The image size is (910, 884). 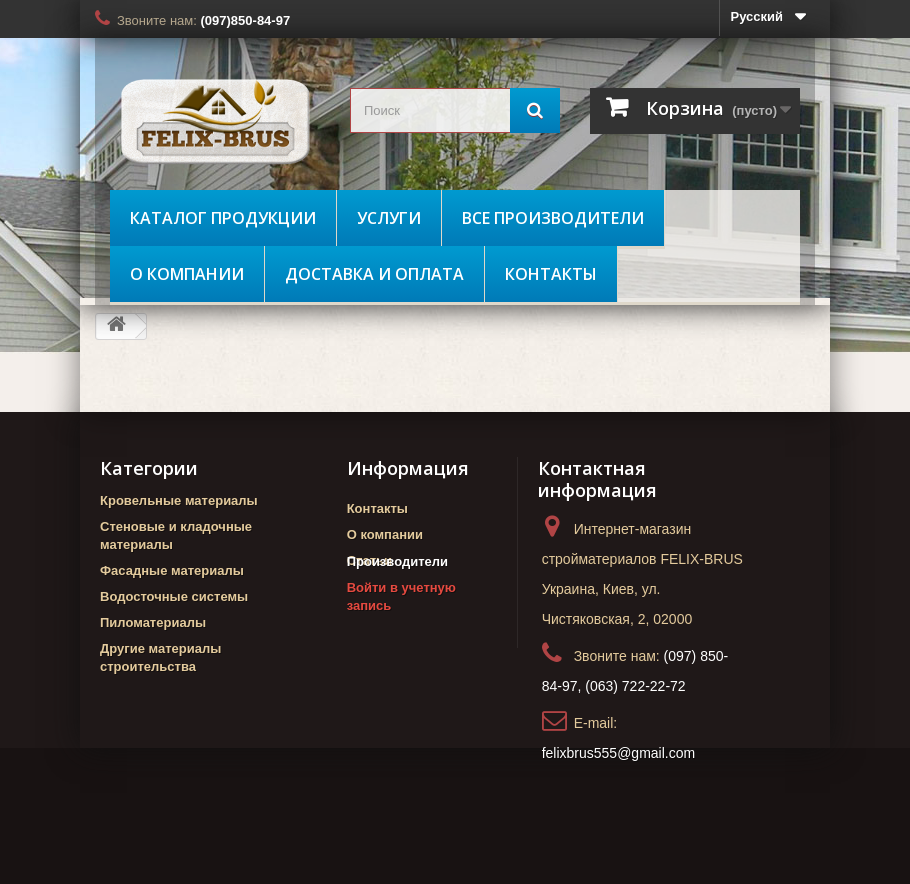 I want to click on Каталог продукции, so click(x=223, y=218).